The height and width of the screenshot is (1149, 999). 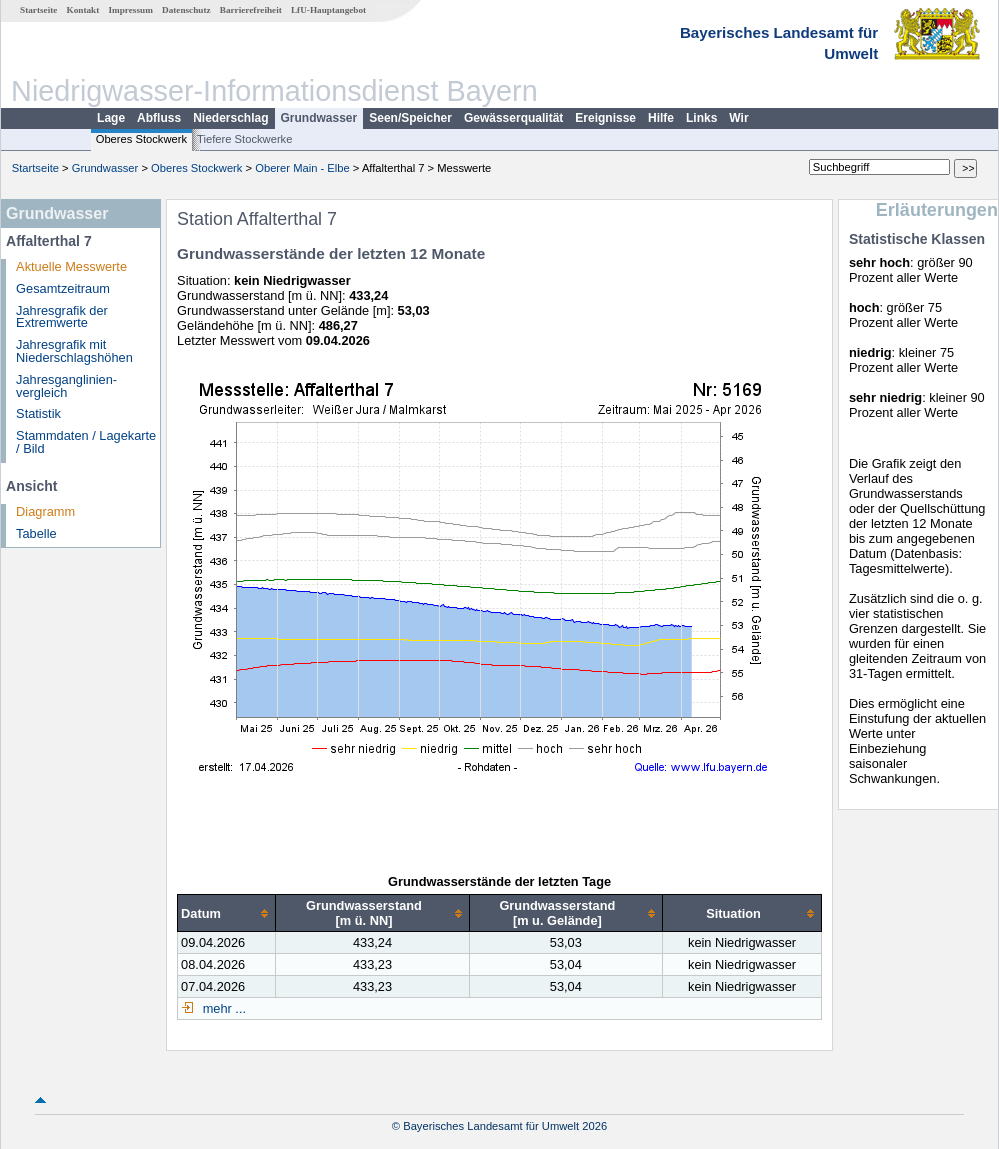 I want to click on Seen/Speicher, so click(x=410, y=118).